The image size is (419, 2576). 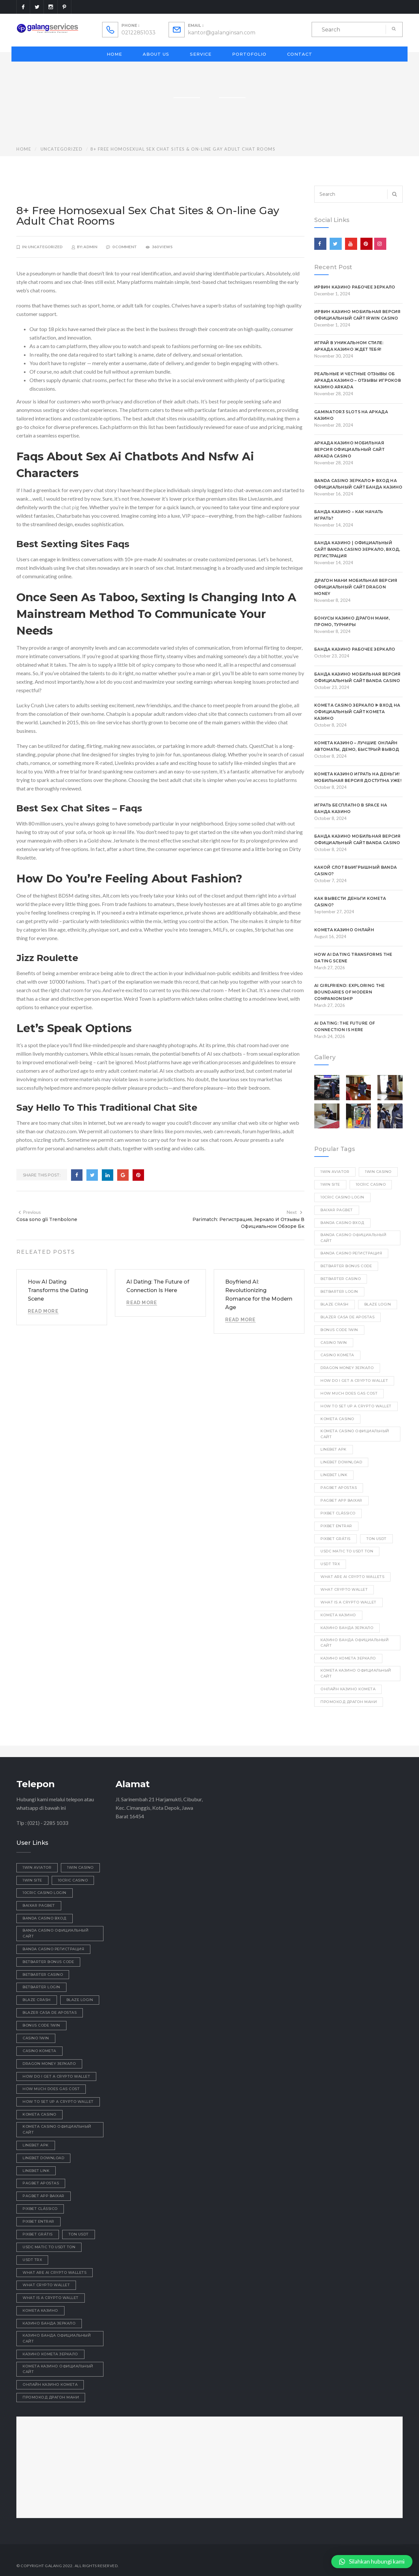 I want to click on kantor@galanginsan.com, so click(x=221, y=32).